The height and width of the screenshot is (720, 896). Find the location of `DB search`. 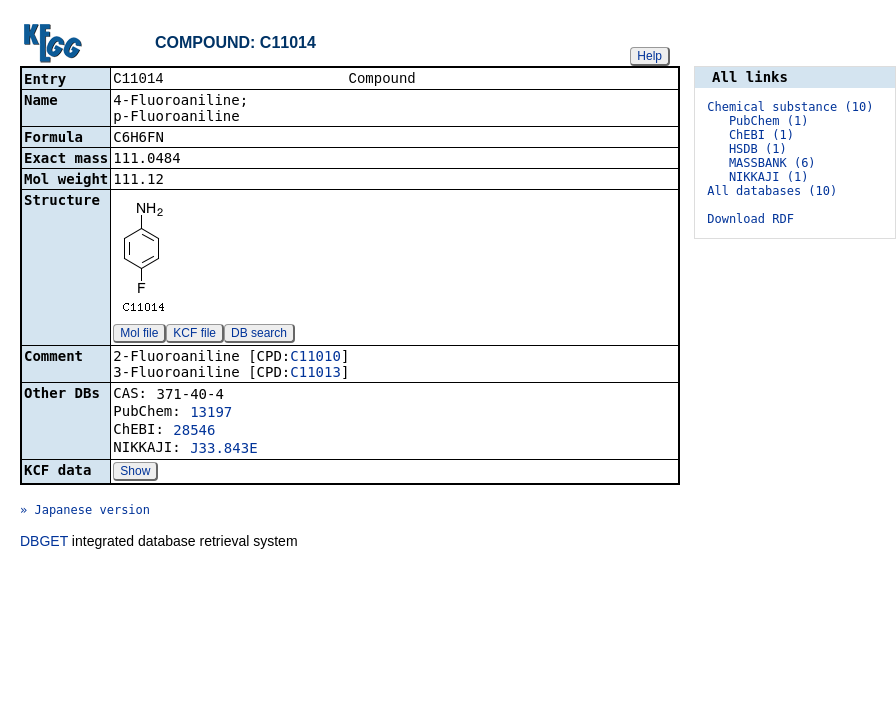

DB search is located at coordinates (259, 335).